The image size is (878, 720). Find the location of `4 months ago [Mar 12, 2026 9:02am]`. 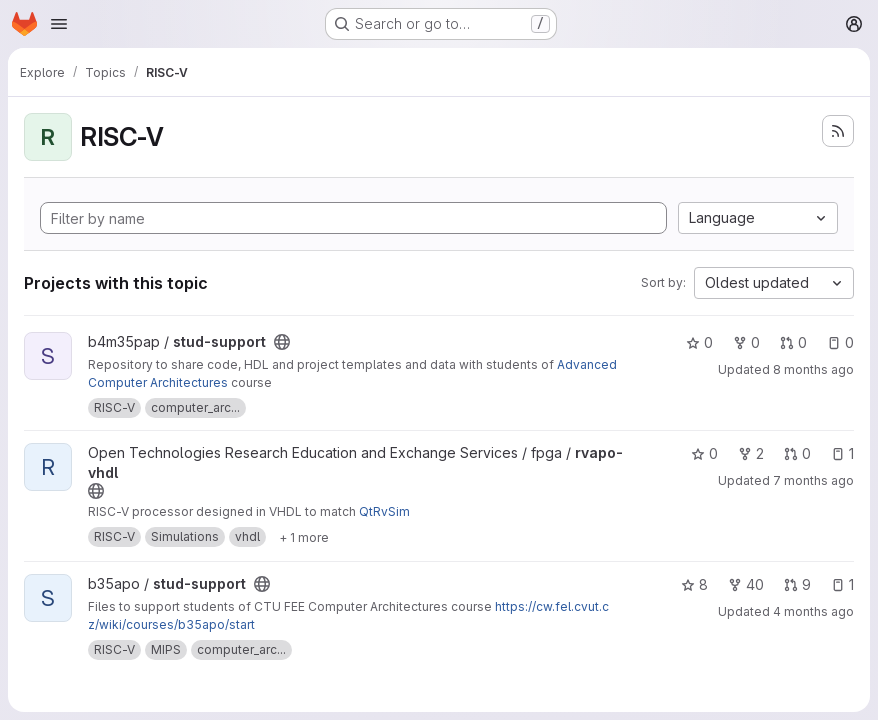

4 months ago [Mar 12, 2026 9:02am] is located at coordinates (813, 611).